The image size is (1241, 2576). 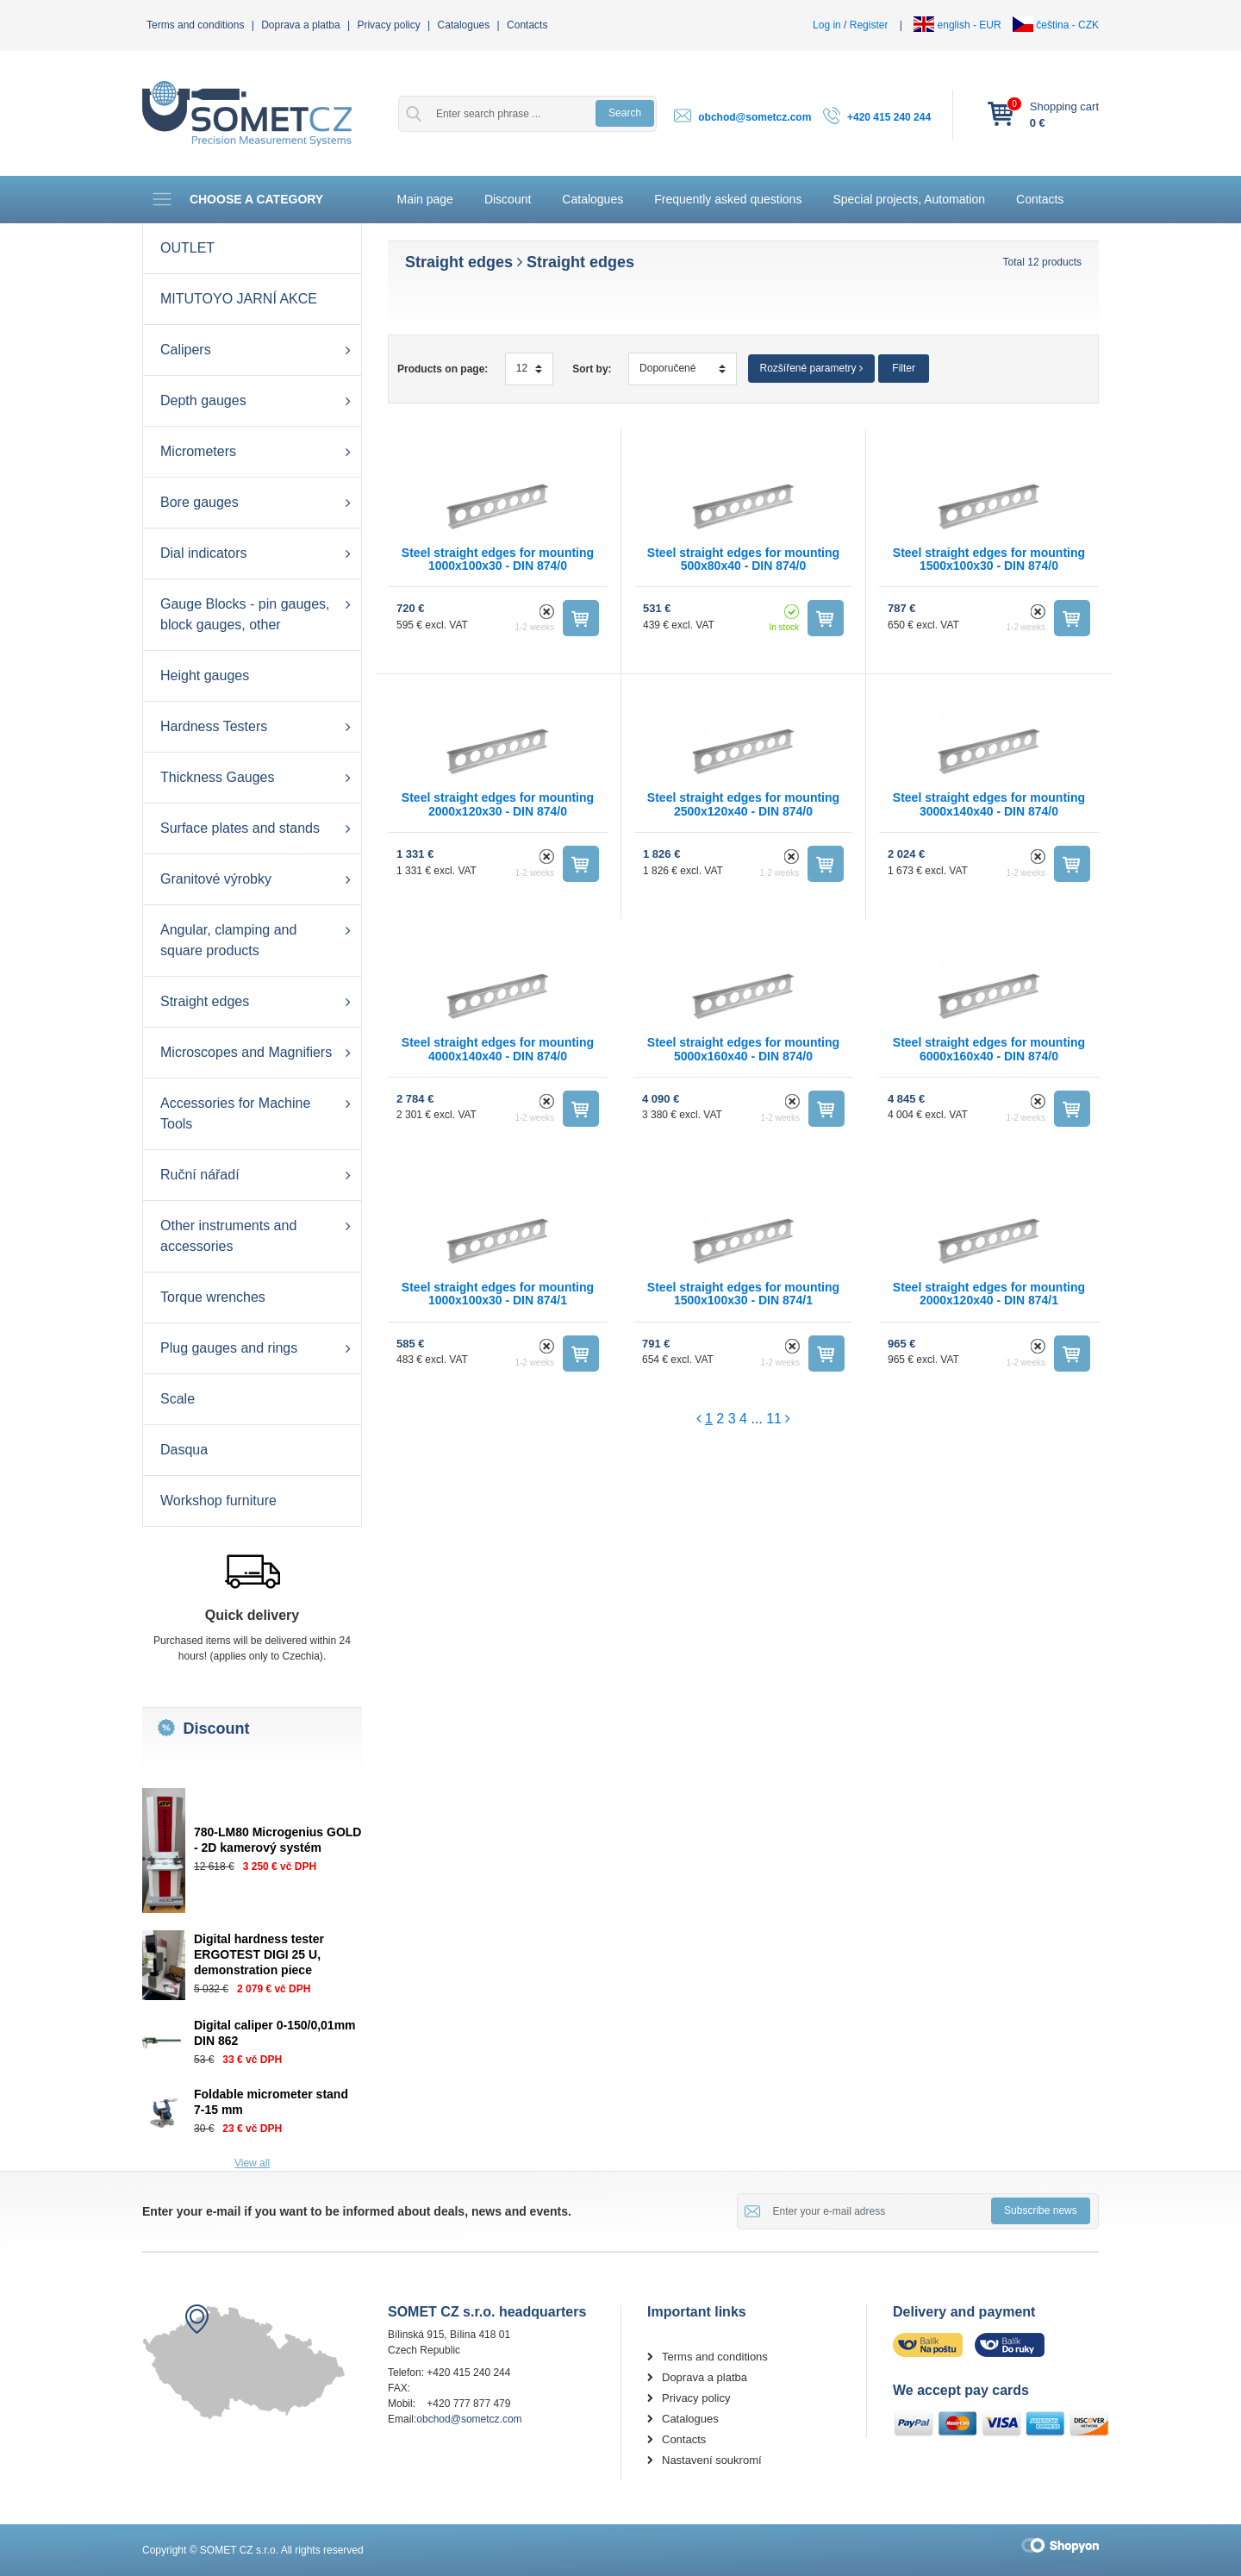 What do you see at coordinates (727, 199) in the screenshot?
I see `Frequently asked questions` at bounding box center [727, 199].